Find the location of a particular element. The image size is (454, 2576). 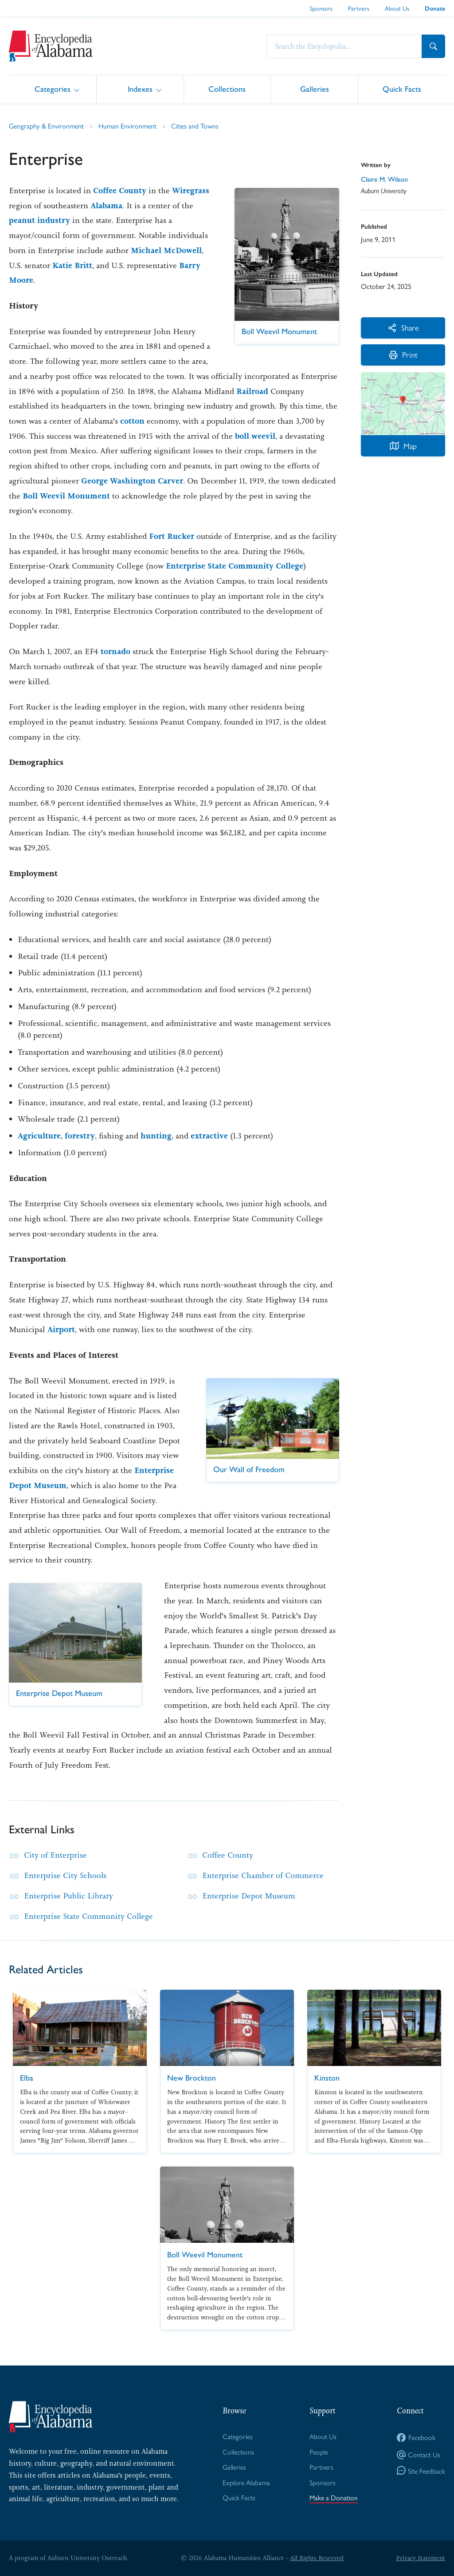

Human Environment is located at coordinates (127, 126).